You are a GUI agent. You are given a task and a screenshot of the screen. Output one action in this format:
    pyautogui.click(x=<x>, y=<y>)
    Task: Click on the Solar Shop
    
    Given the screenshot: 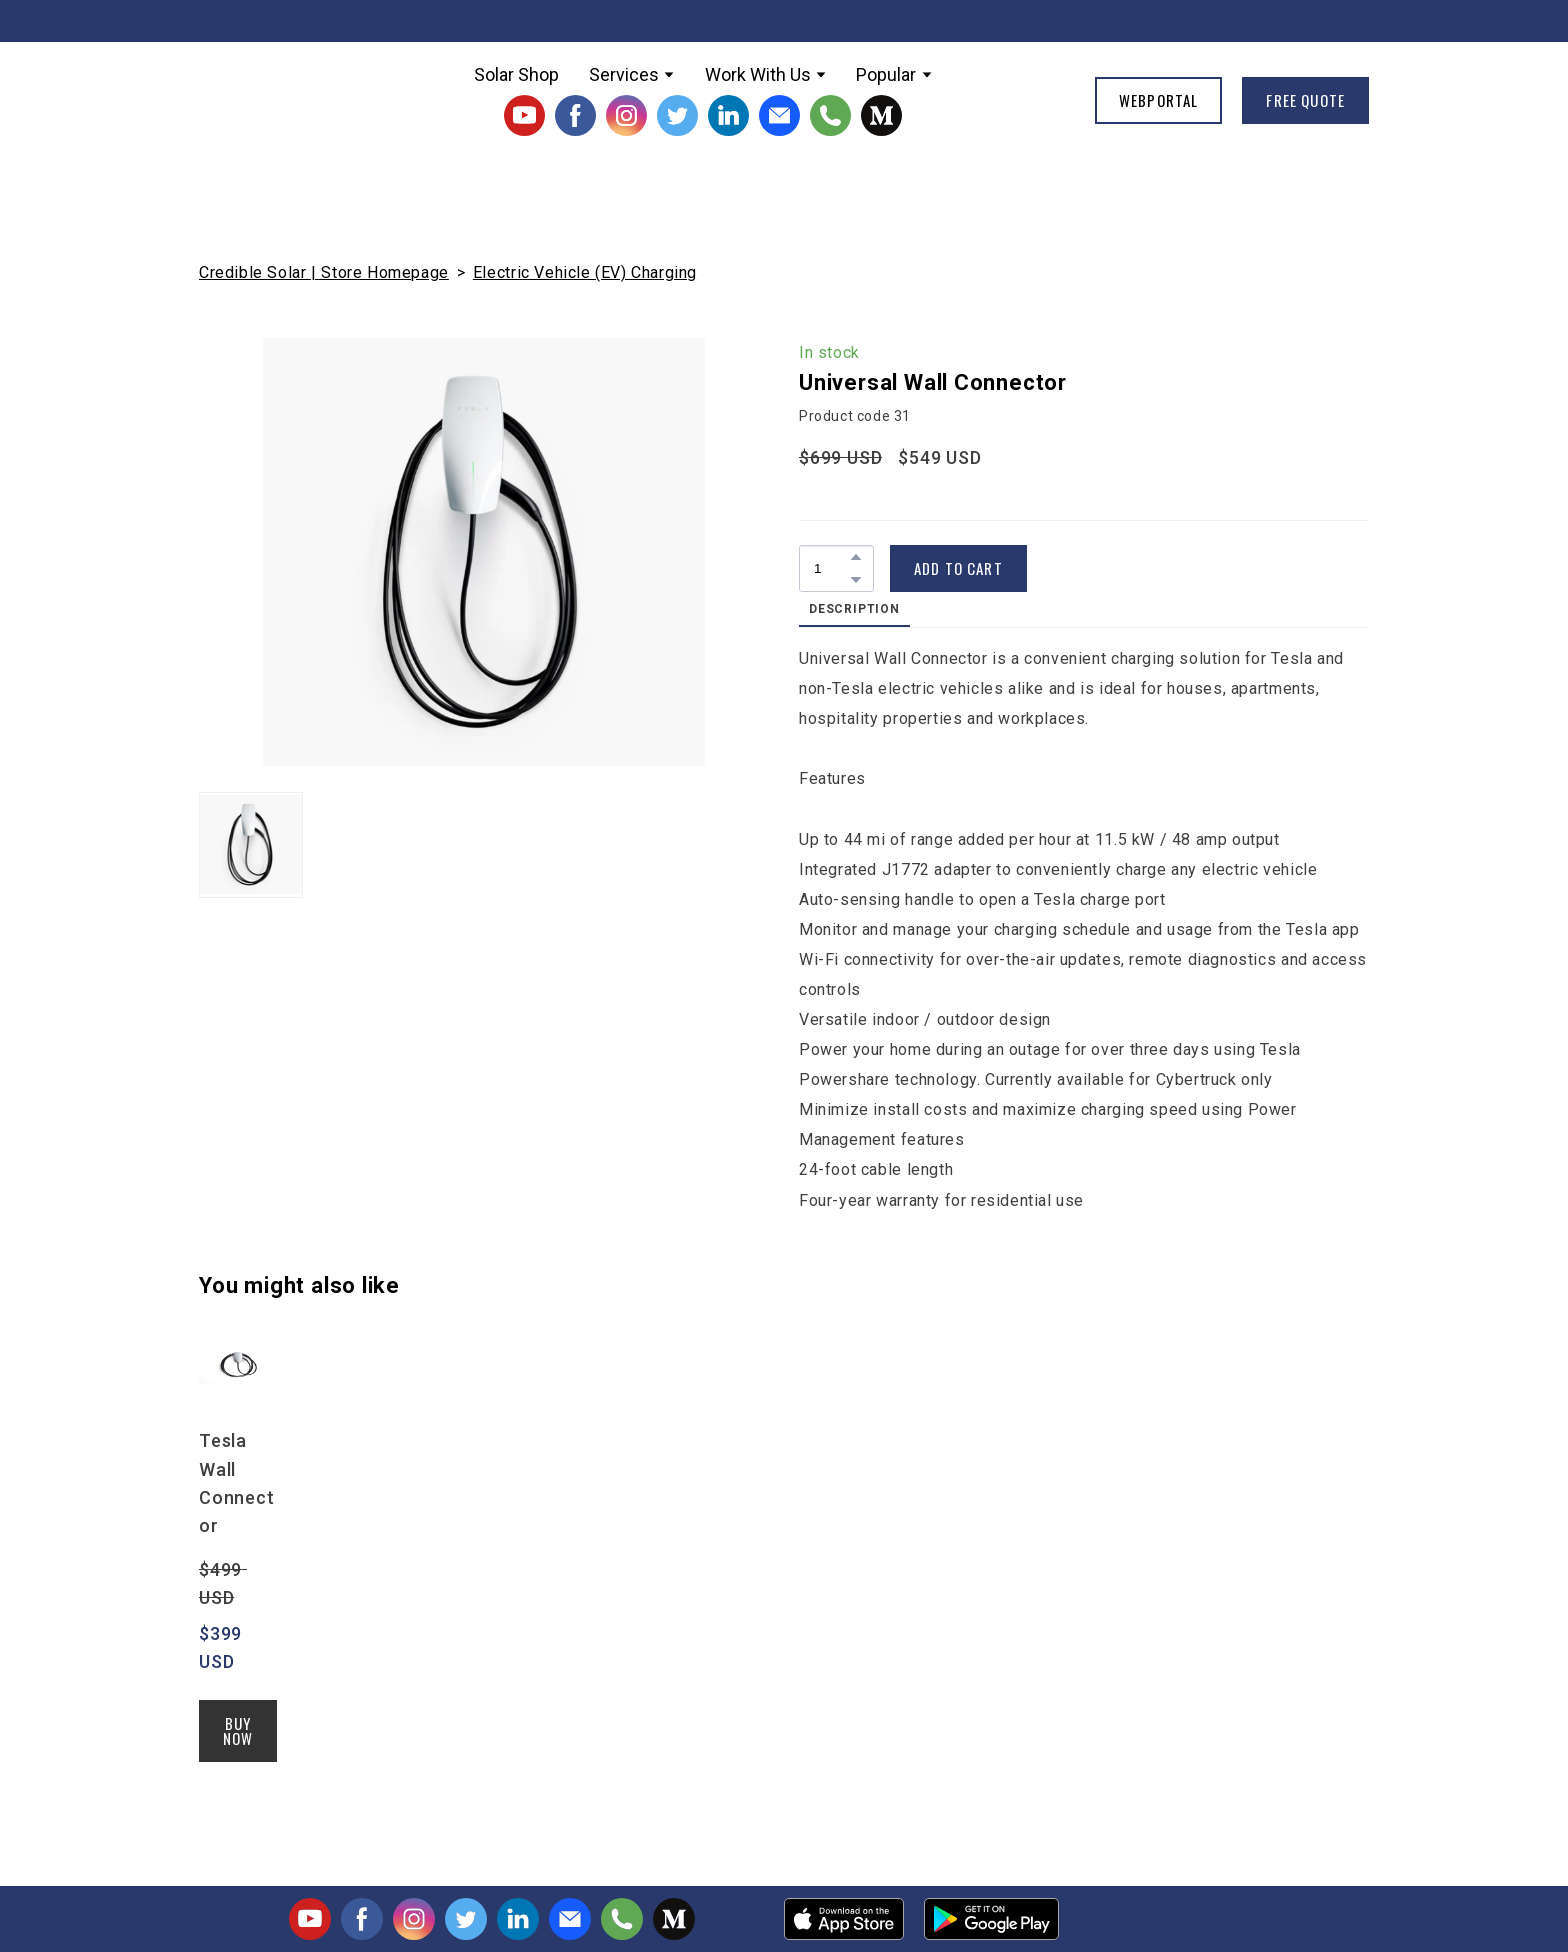 What is the action you would take?
    pyautogui.click(x=516, y=74)
    